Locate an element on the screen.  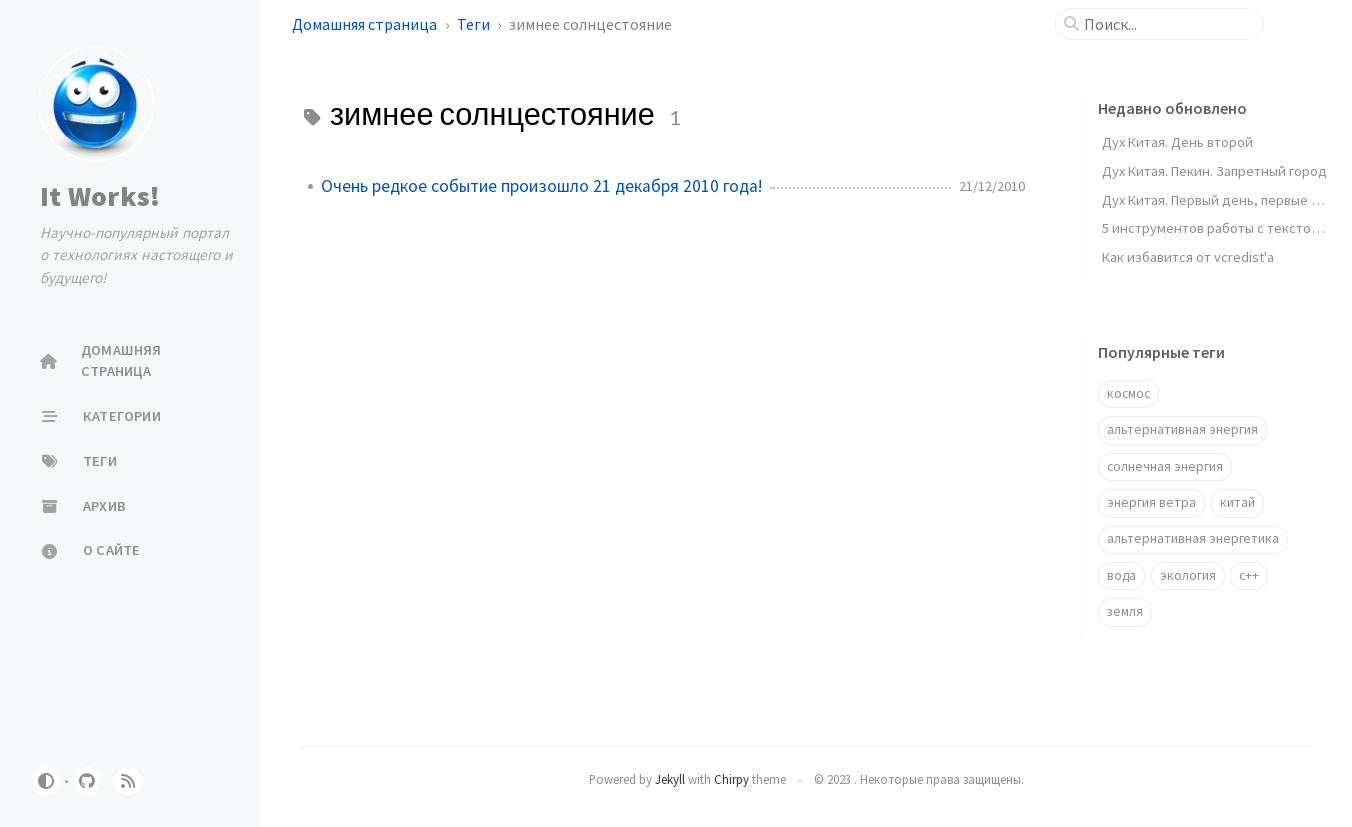
альтернативная энергетика is located at coordinates (1193, 538).